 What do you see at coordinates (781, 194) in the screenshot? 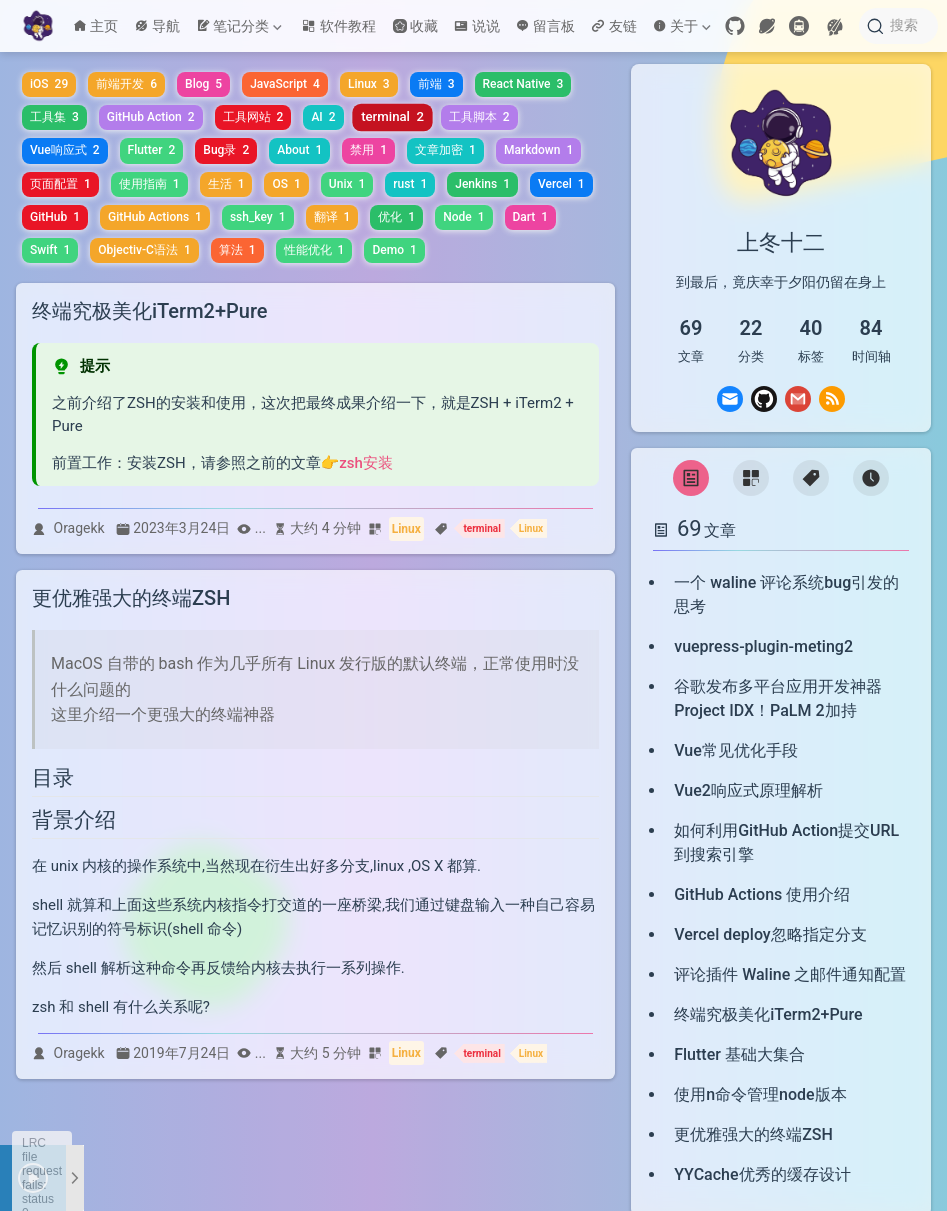
I see `[link]` at bounding box center [781, 194].